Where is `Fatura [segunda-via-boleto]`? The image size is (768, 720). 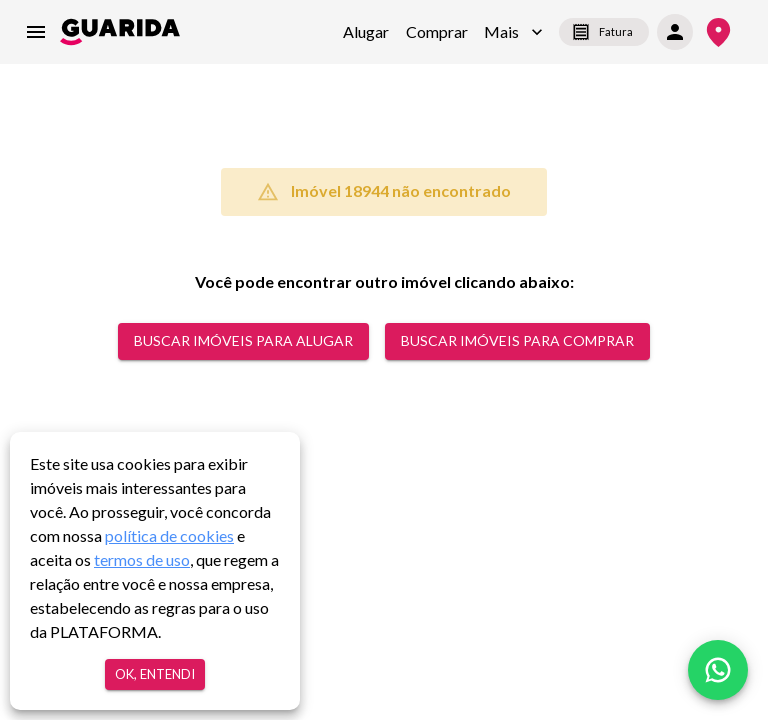
Fatura [segunda-via-boleto] is located at coordinates (604, 32).